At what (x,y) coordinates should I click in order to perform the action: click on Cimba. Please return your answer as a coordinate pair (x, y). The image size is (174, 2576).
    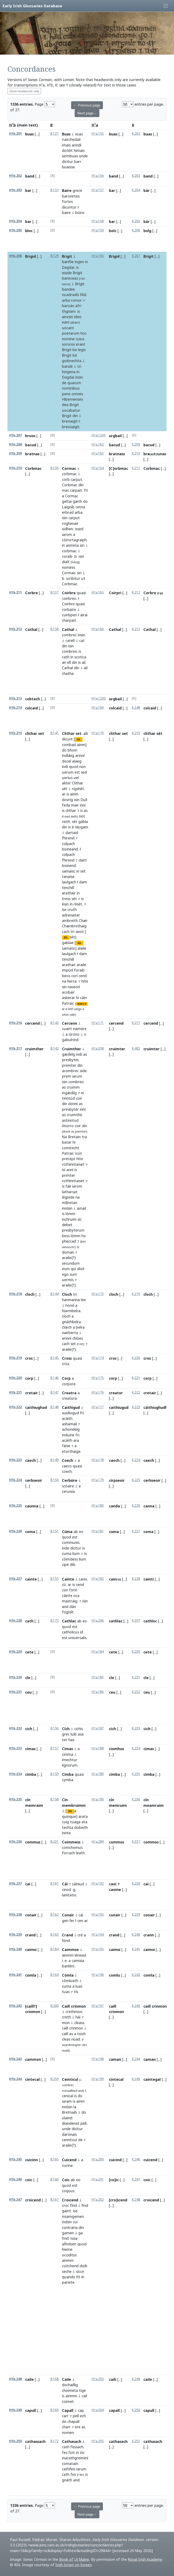
    Looking at the image, I should click on (68, 1774).